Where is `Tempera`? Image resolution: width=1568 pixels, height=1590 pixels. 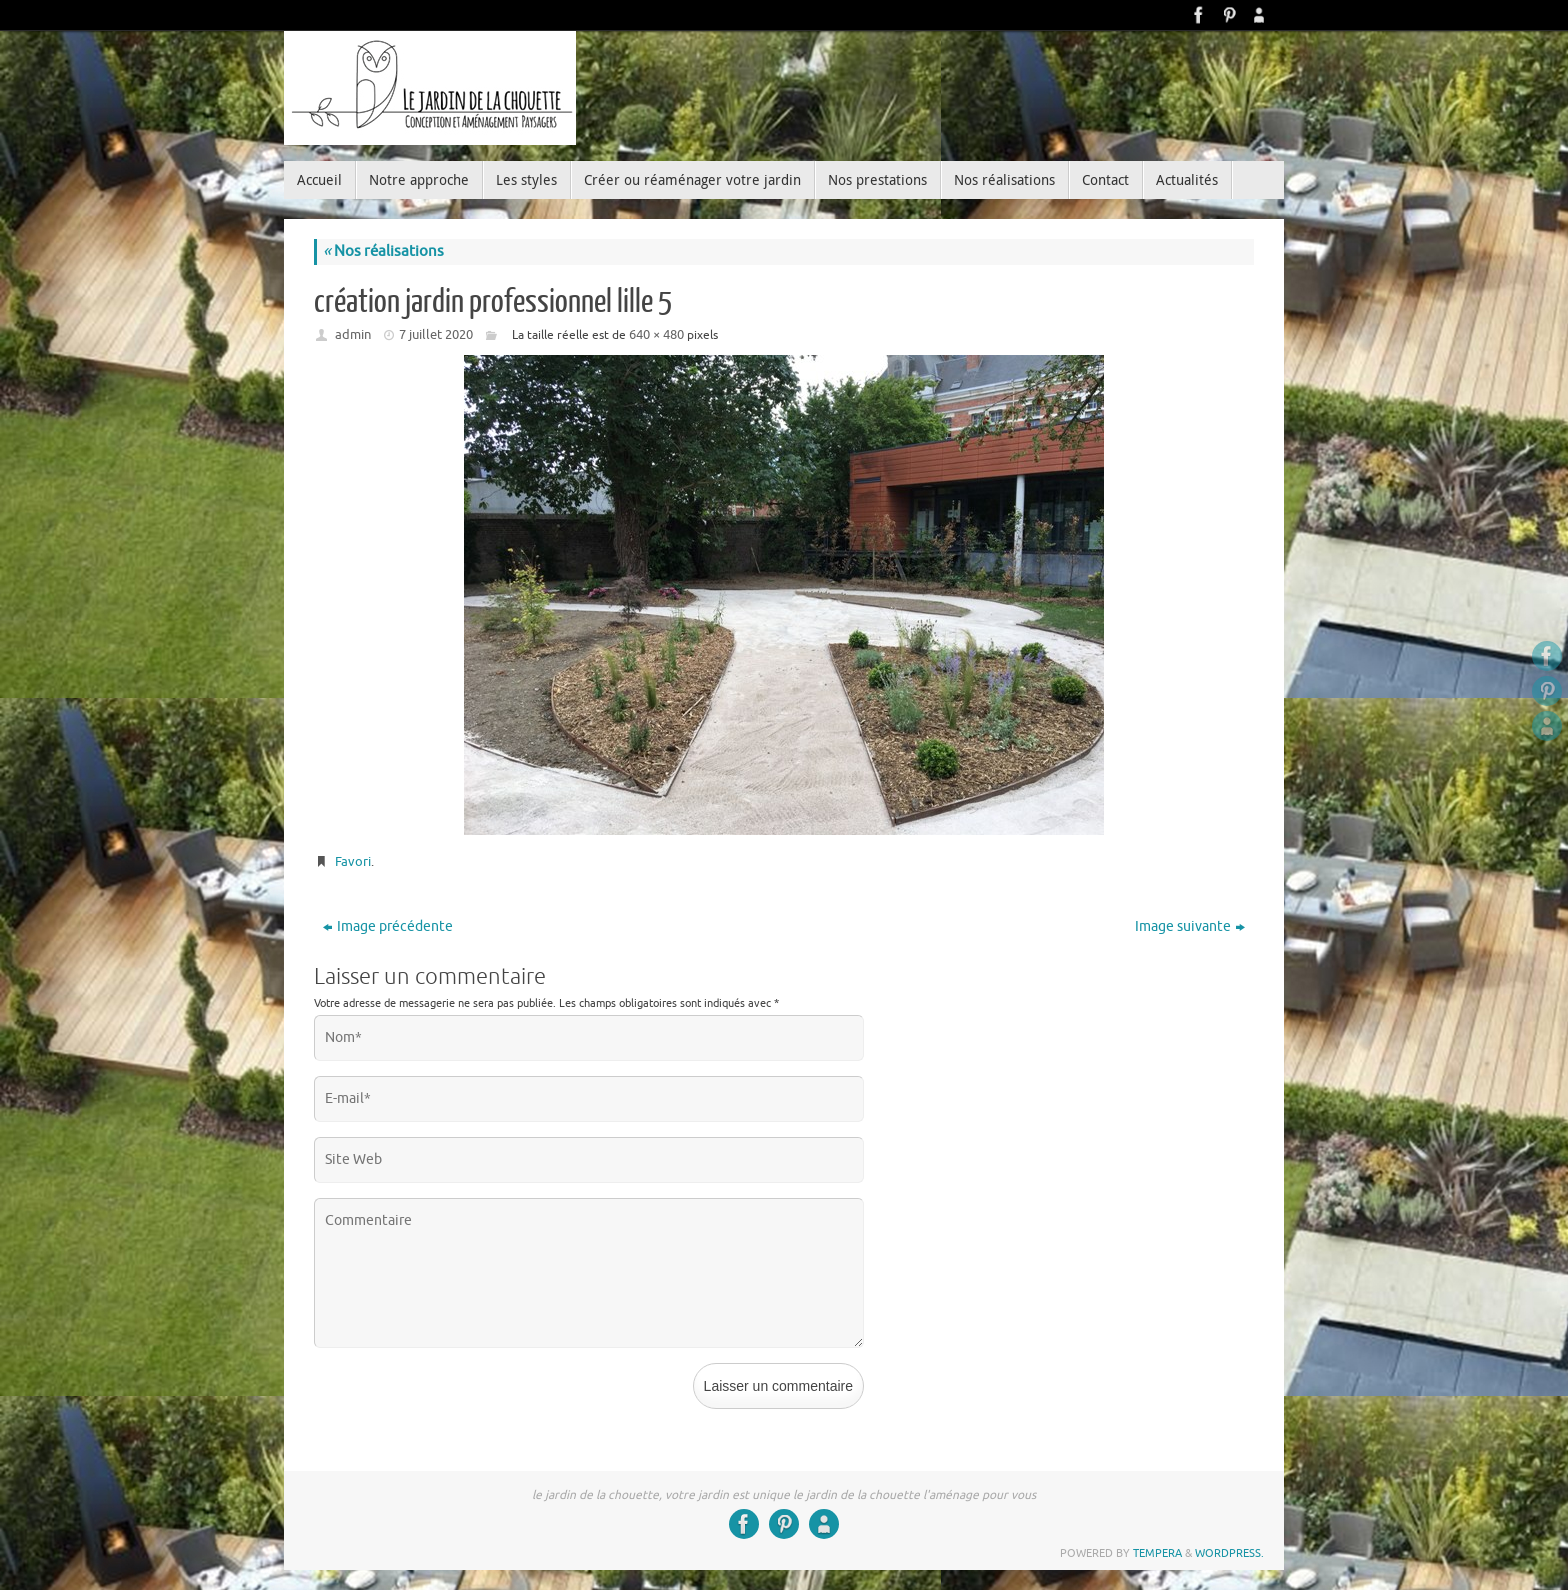 Tempera is located at coordinates (1157, 1553).